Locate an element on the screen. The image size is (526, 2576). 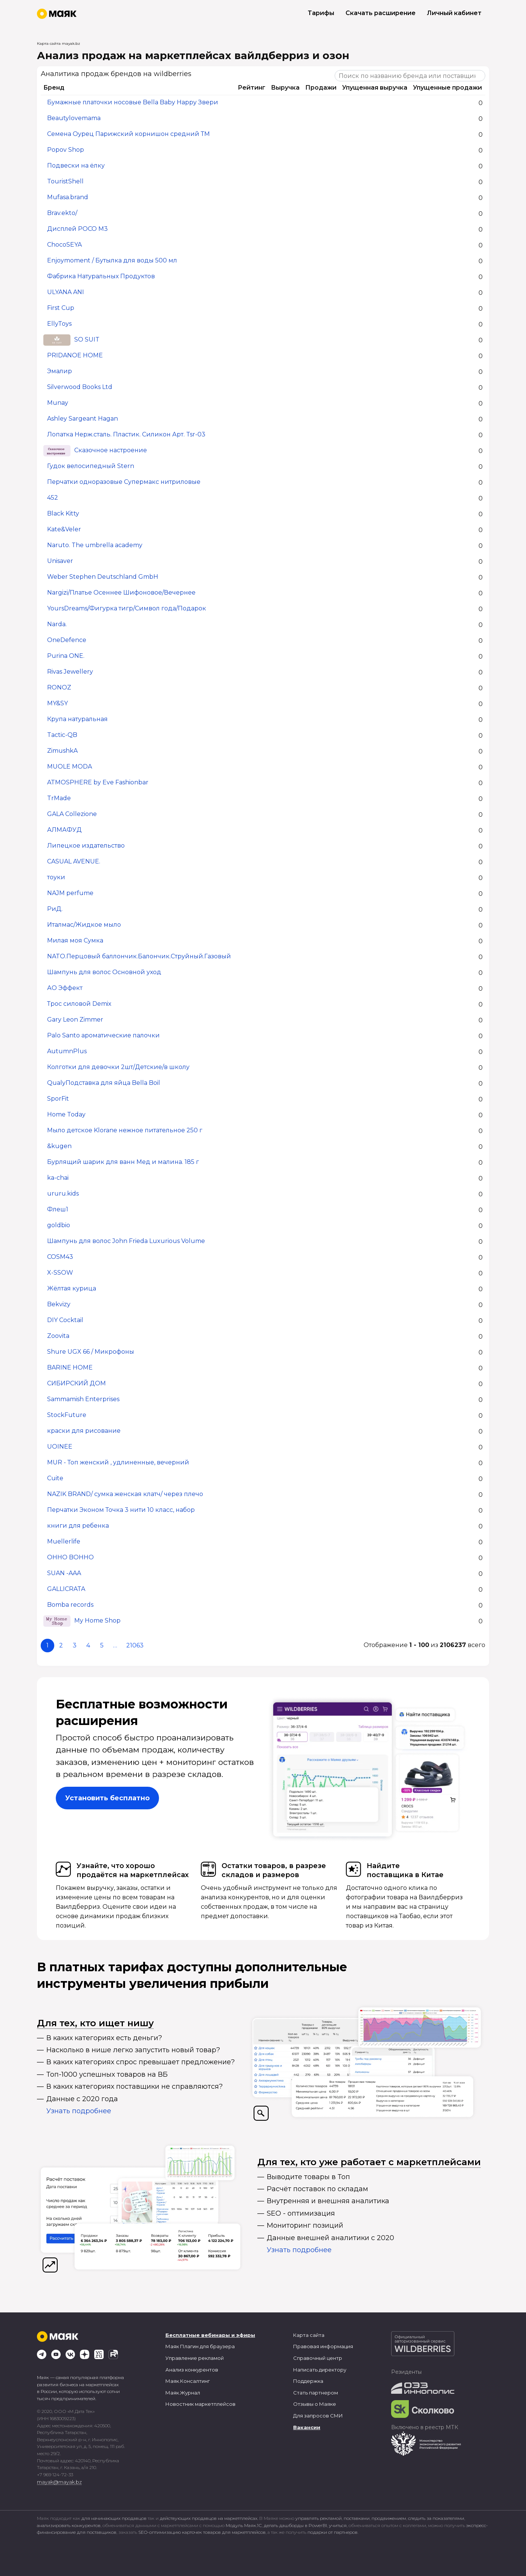
Cuite is located at coordinates (55, 1478).